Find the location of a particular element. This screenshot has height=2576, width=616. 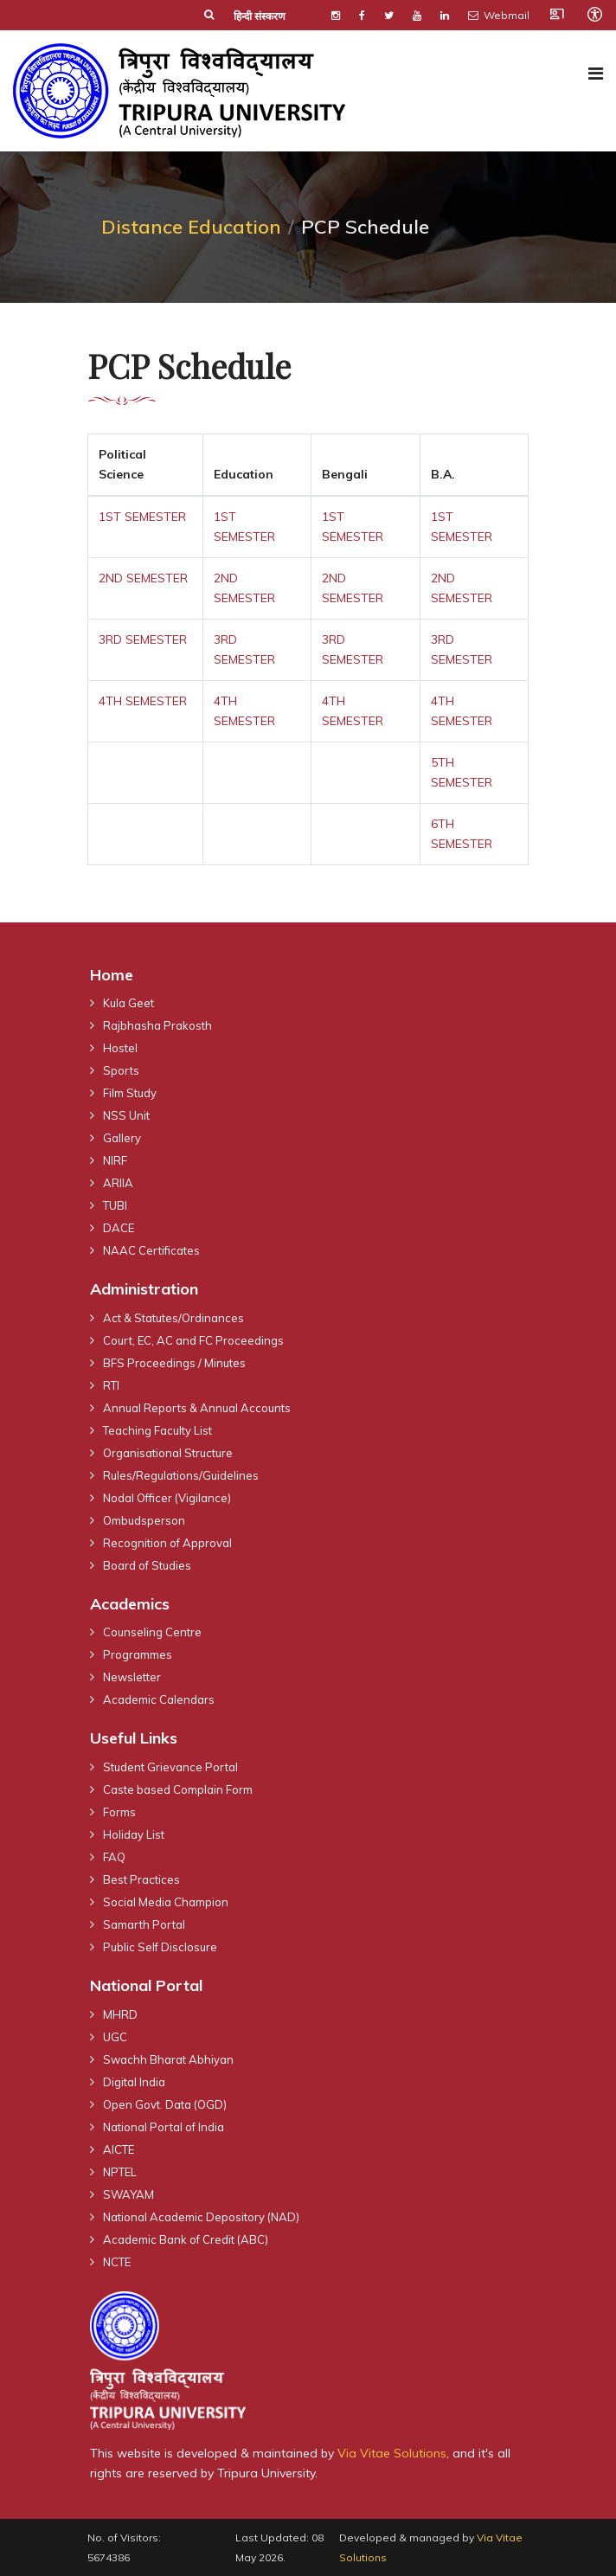

Nodal Officer (Vigilance) is located at coordinates (167, 1498).